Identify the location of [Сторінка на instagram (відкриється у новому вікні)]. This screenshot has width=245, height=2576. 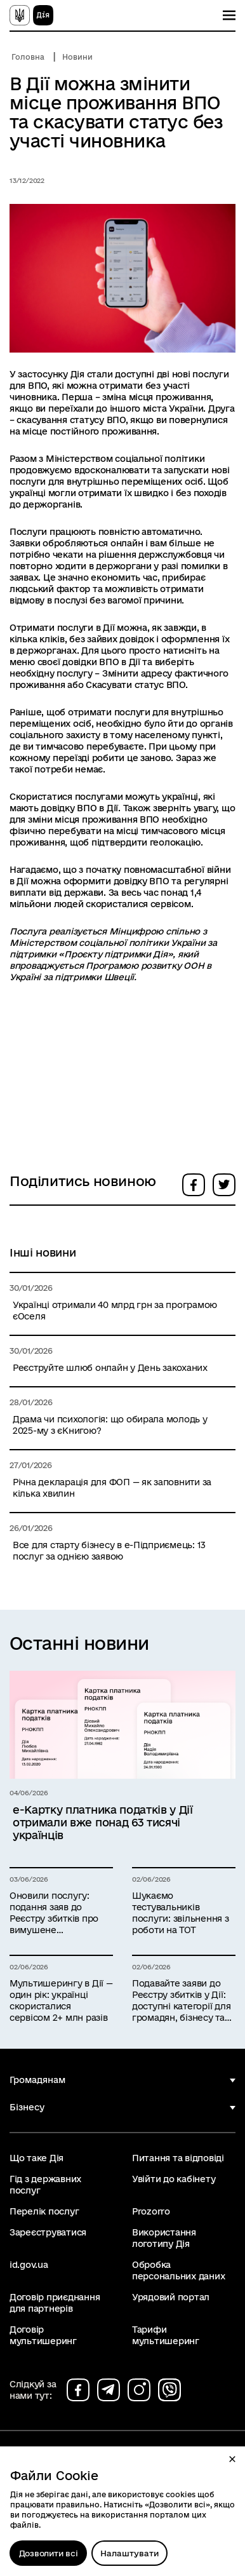
(139, 2389).